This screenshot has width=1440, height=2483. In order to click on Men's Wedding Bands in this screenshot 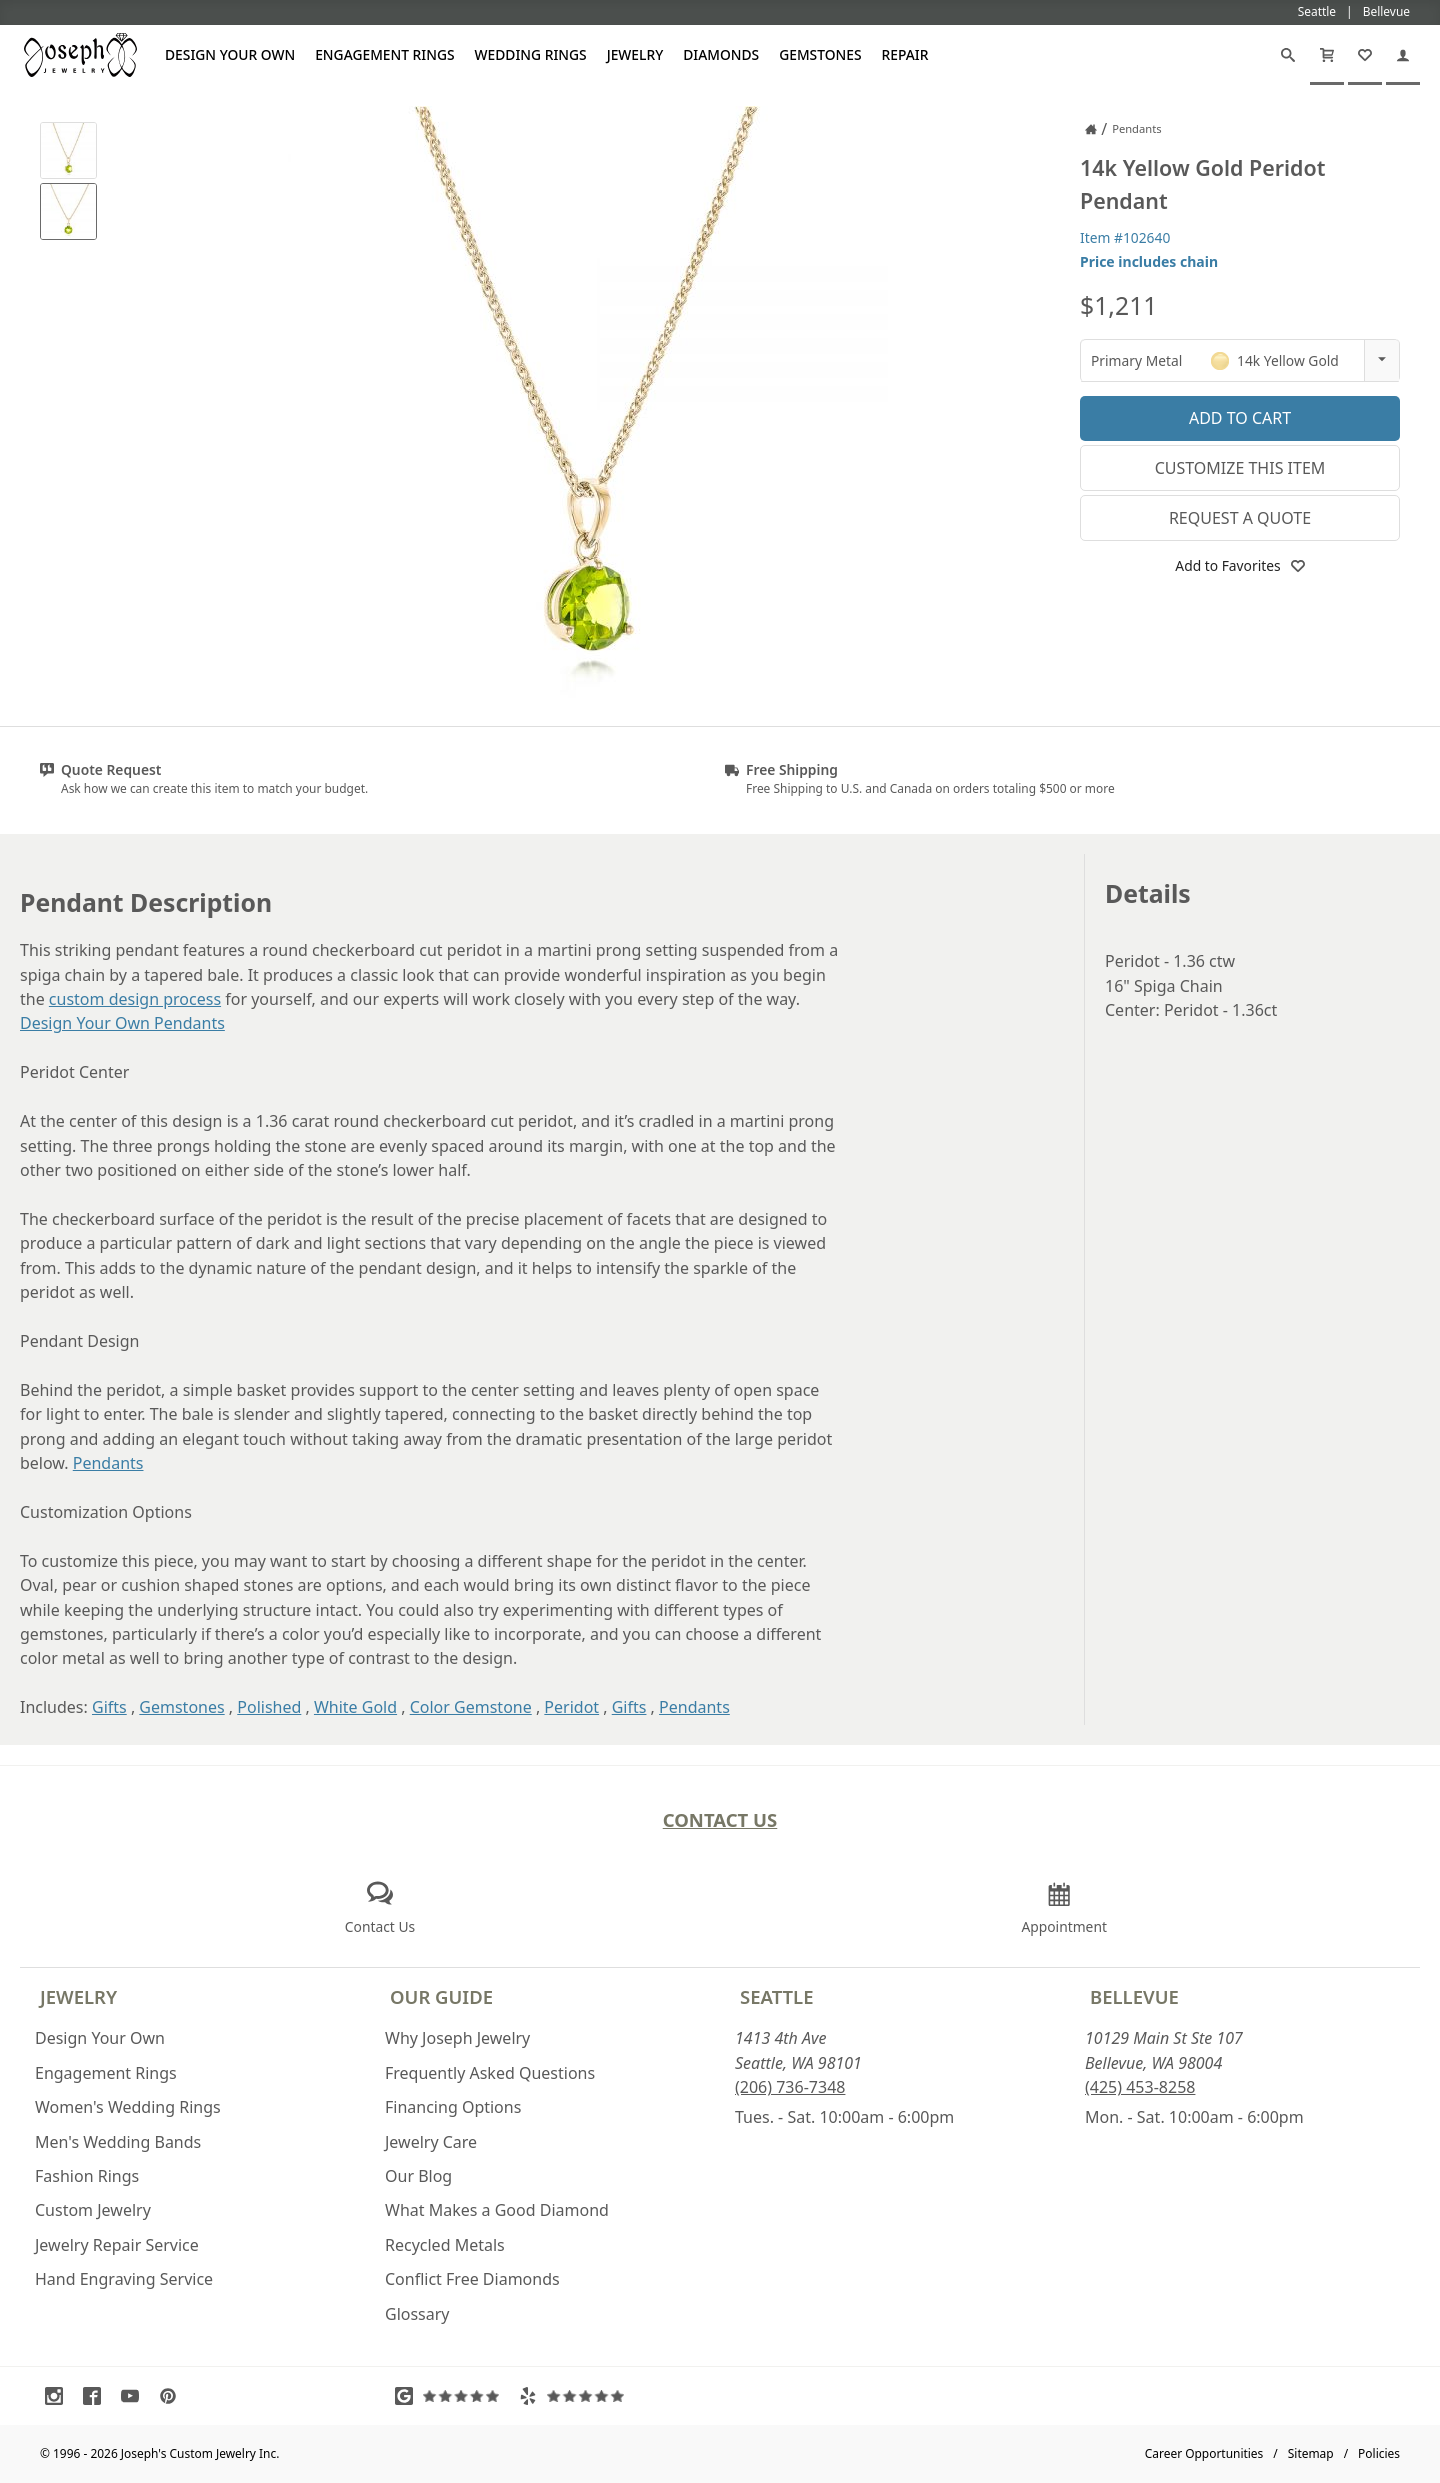, I will do `click(118, 2142)`.